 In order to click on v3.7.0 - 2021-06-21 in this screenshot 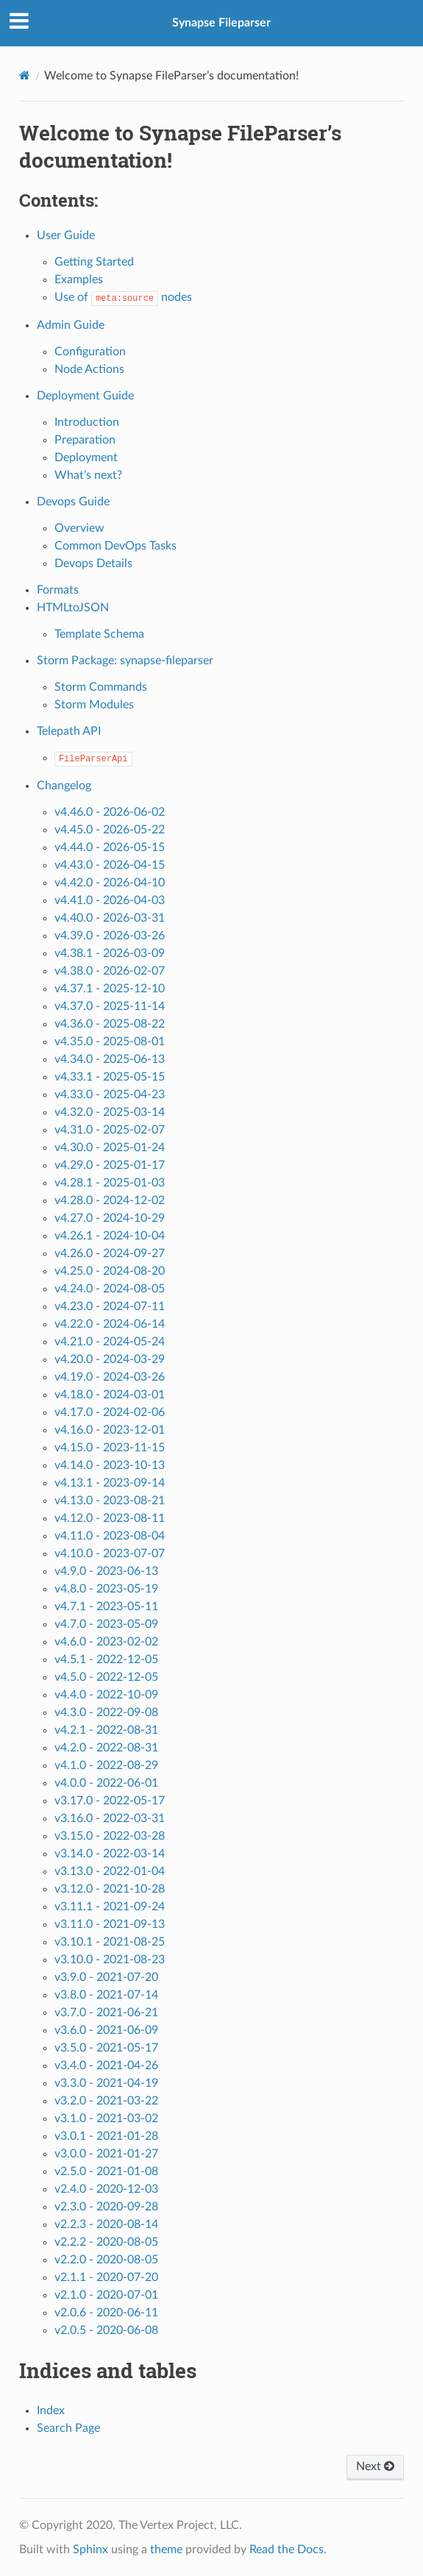, I will do `click(106, 2012)`.